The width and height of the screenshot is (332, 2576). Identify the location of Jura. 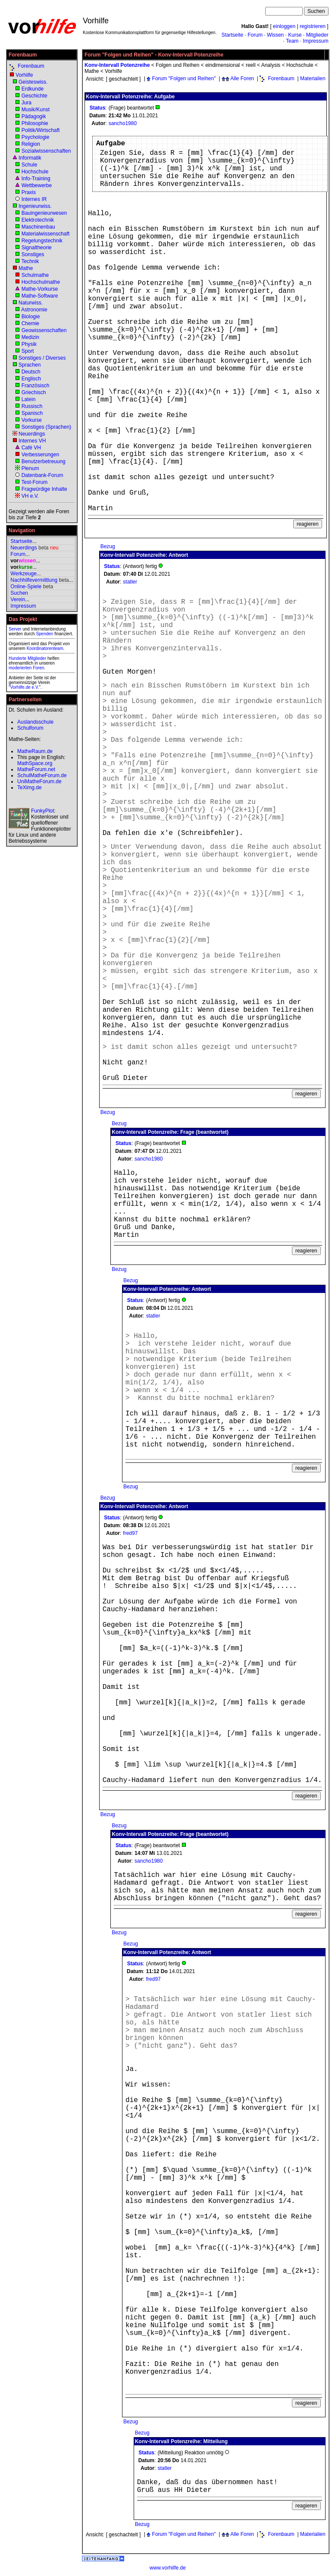
(26, 103).